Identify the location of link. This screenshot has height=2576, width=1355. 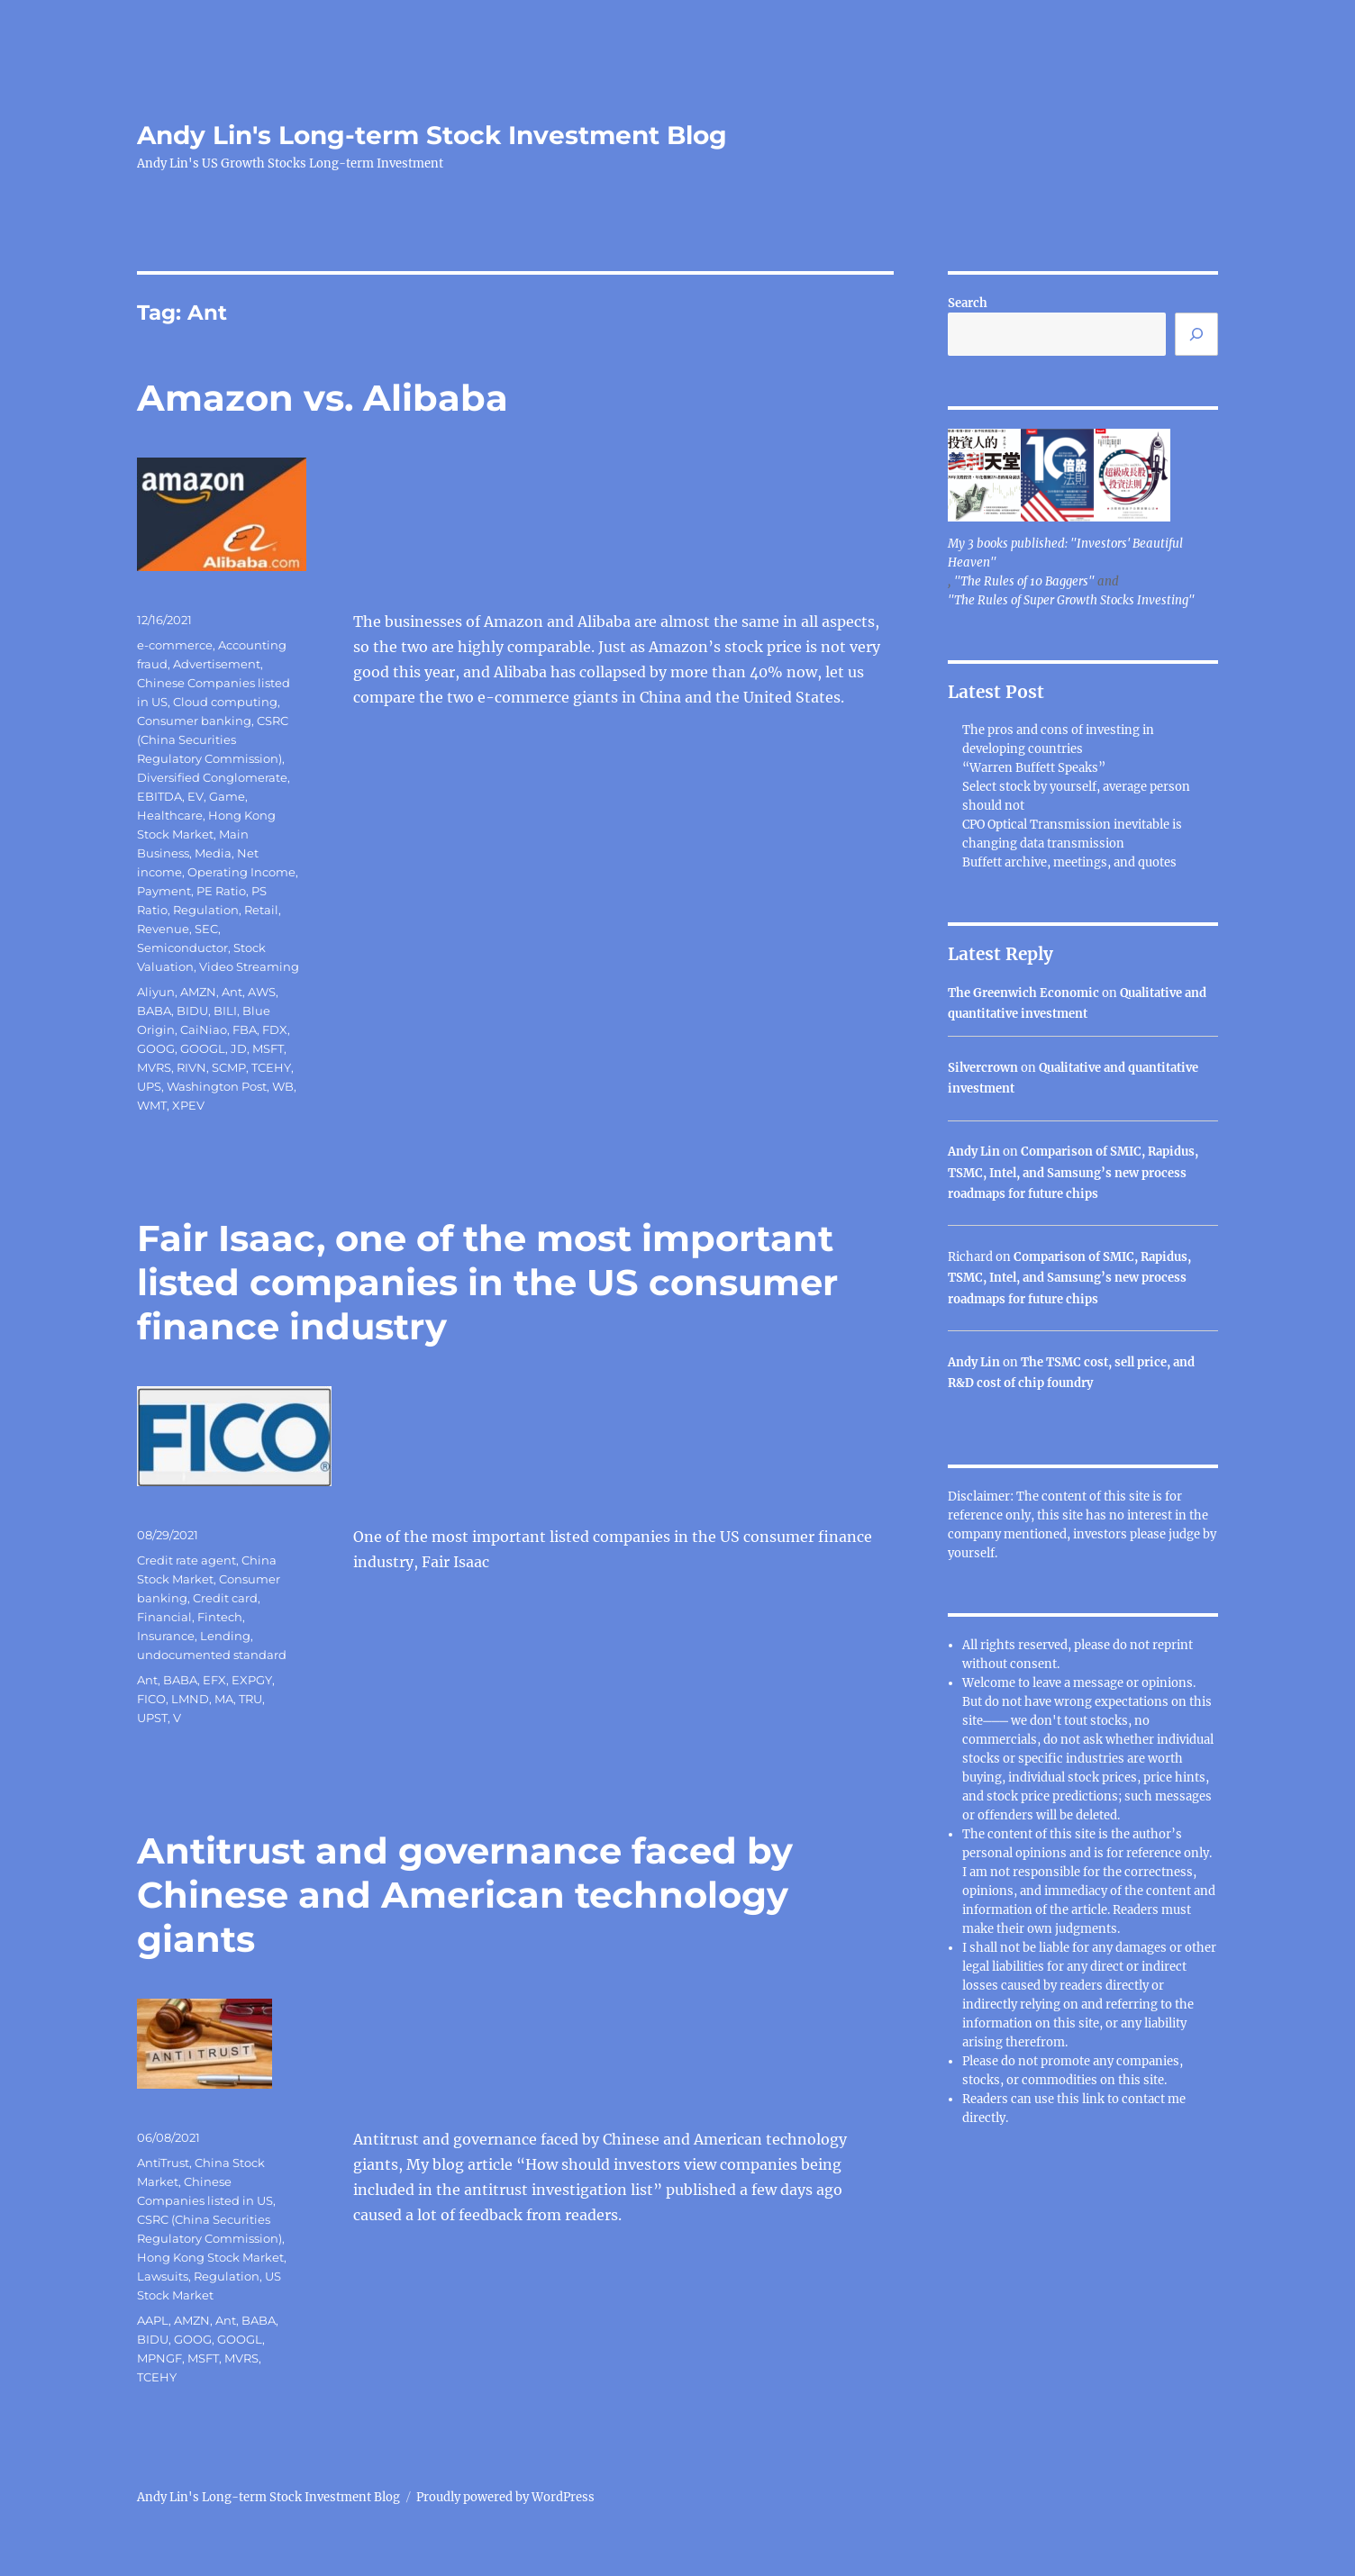
(1094, 2099).